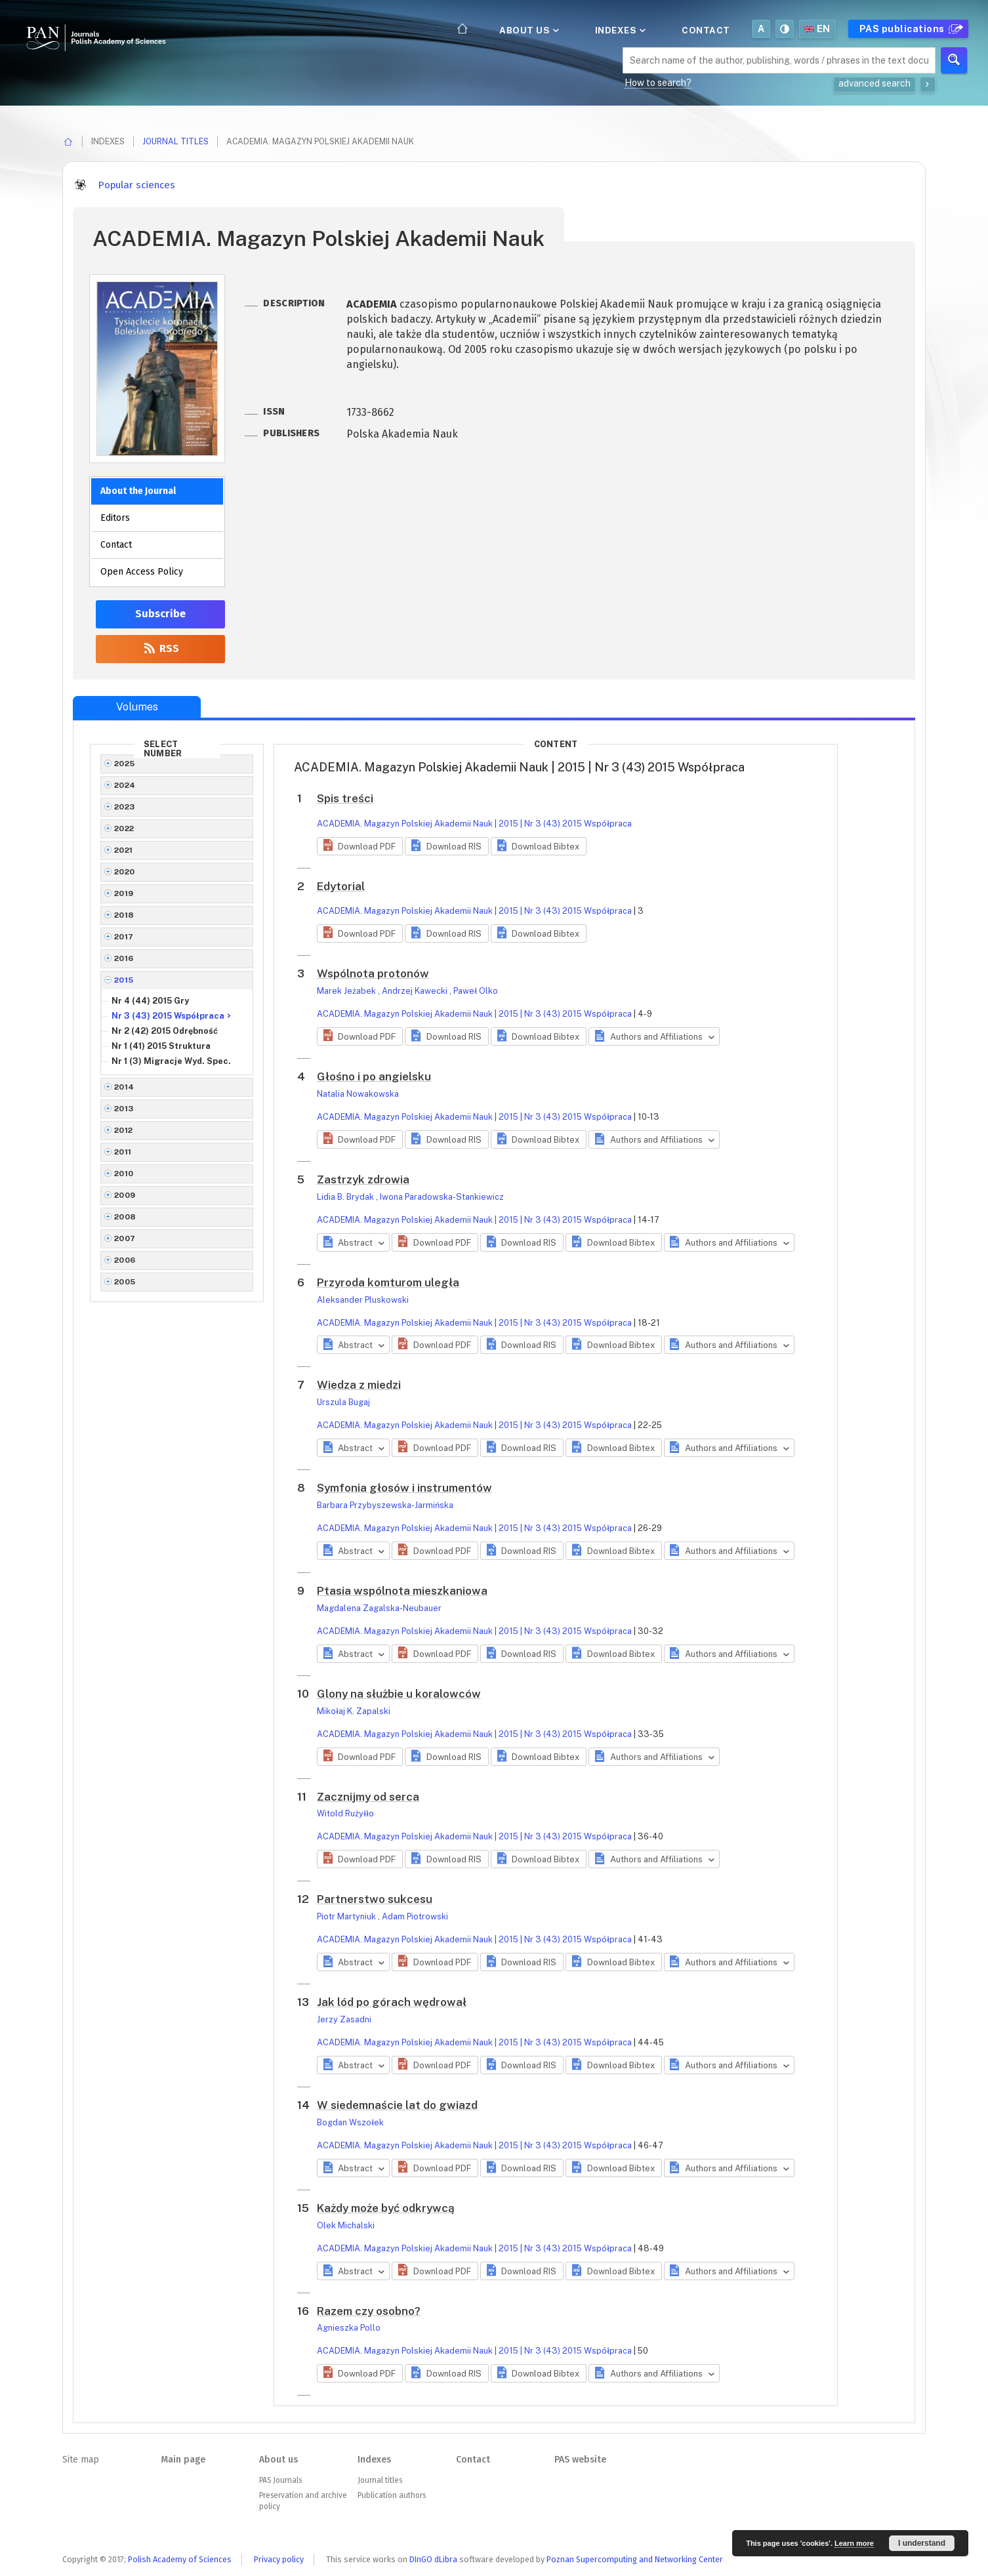 The height and width of the screenshot is (2576, 988). What do you see at coordinates (359, 1384) in the screenshot?
I see `Wiedza z miedzi` at bounding box center [359, 1384].